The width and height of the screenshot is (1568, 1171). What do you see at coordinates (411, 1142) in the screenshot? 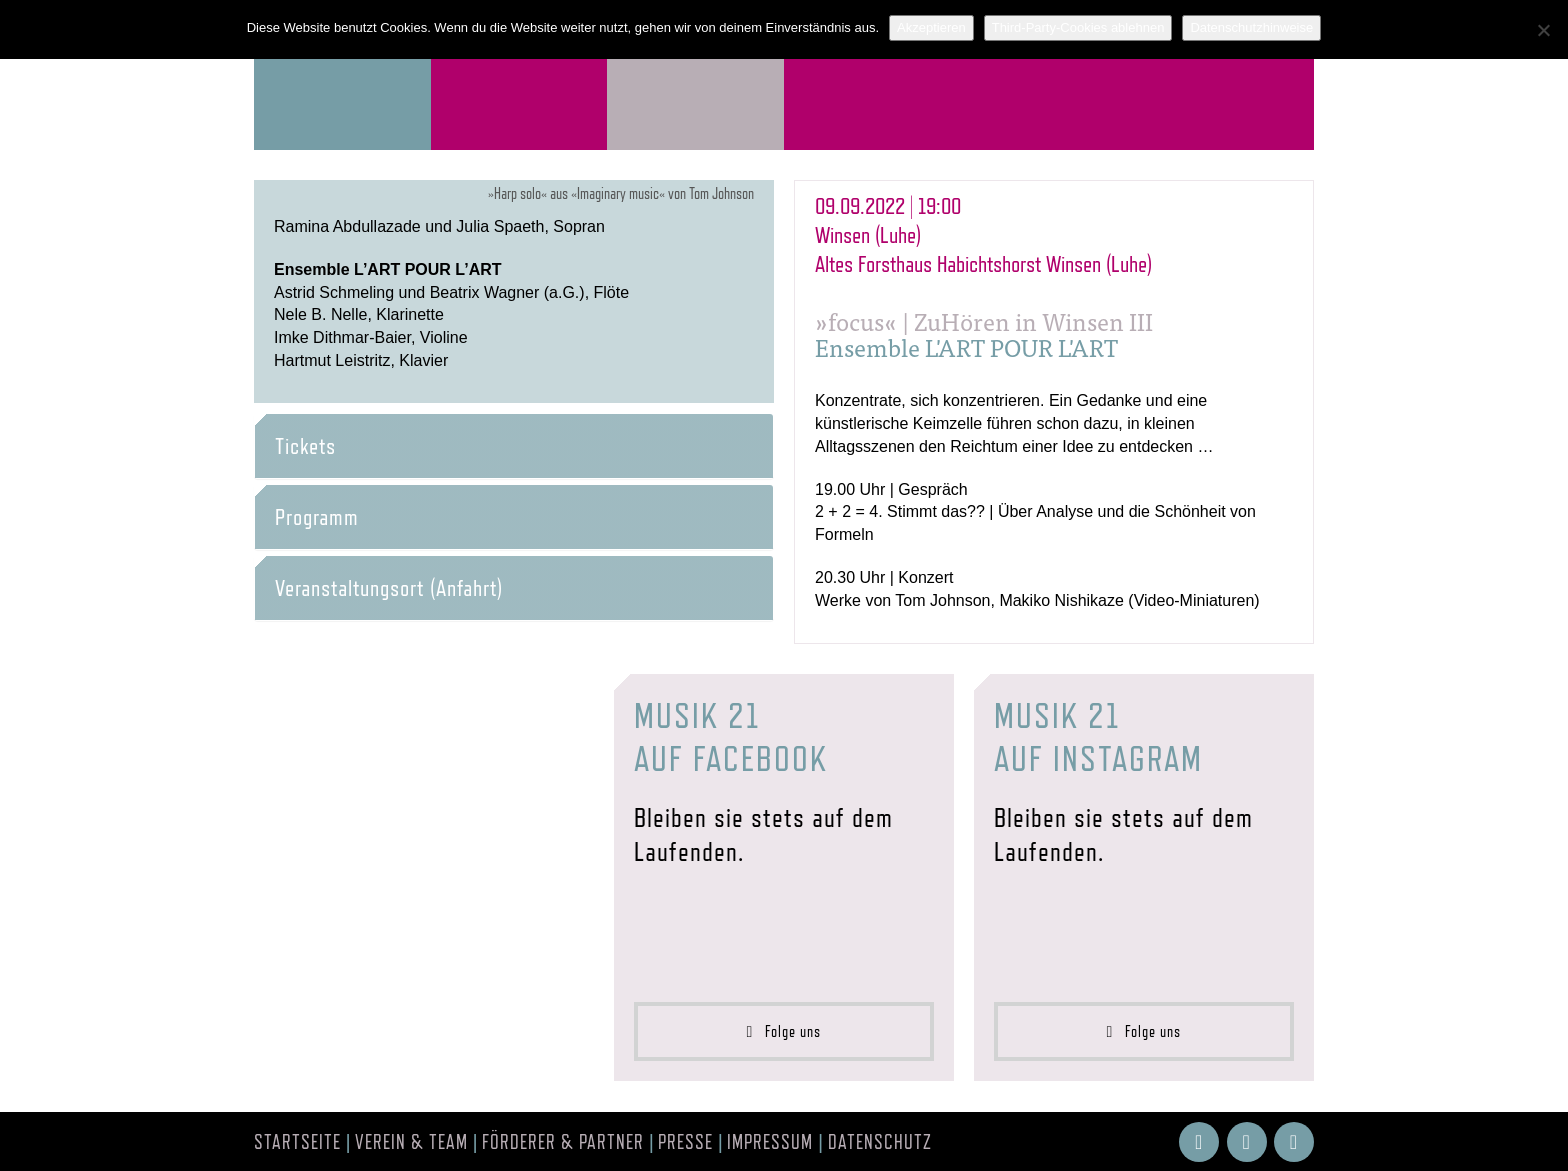
I see `Verein & Team` at bounding box center [411, 1142].